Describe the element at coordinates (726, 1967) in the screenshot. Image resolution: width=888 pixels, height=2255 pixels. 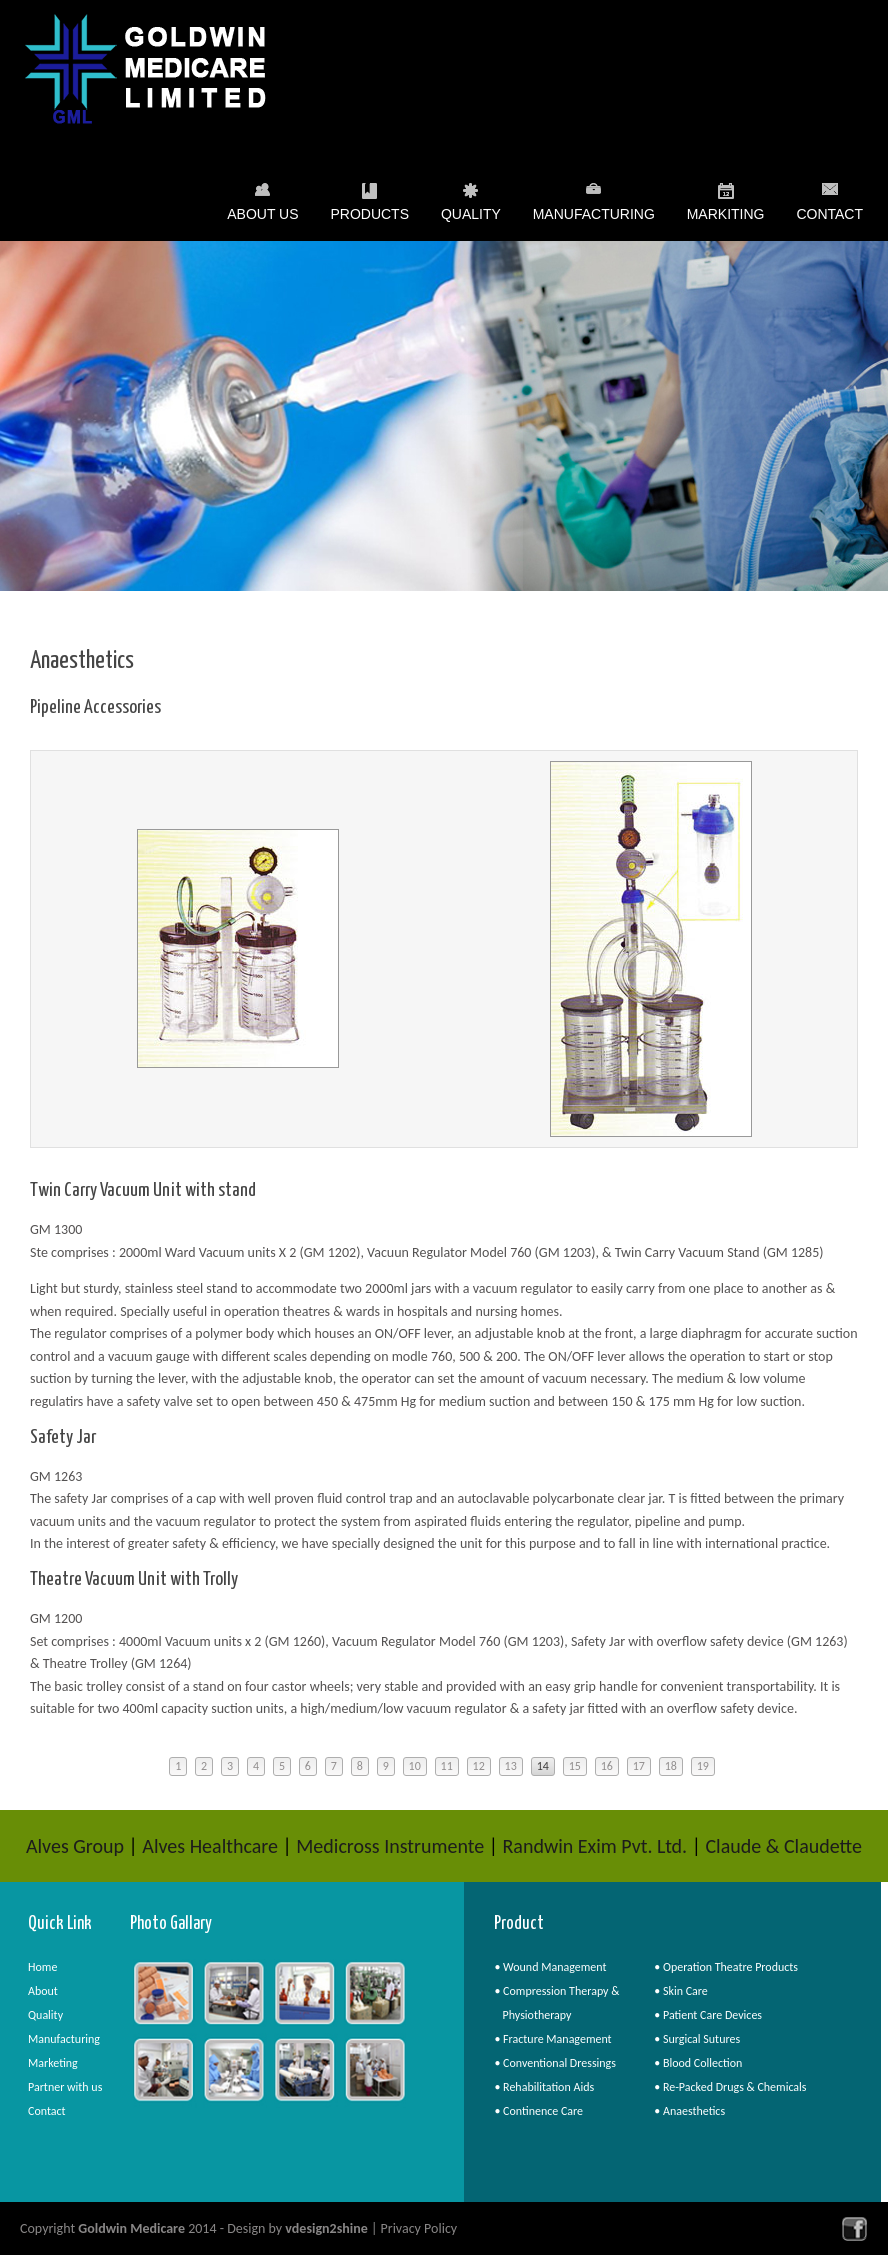
I see `• Operation Theatre Products` at that location.